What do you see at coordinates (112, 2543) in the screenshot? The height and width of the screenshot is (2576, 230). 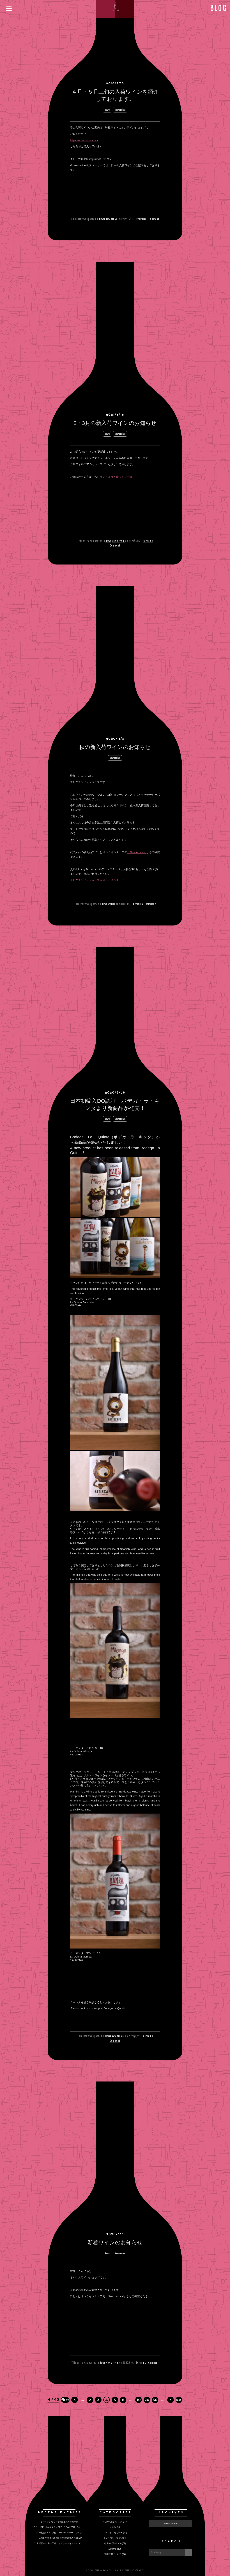 I see `今月の試飲ボトル` at bounding box center [112, 2543].